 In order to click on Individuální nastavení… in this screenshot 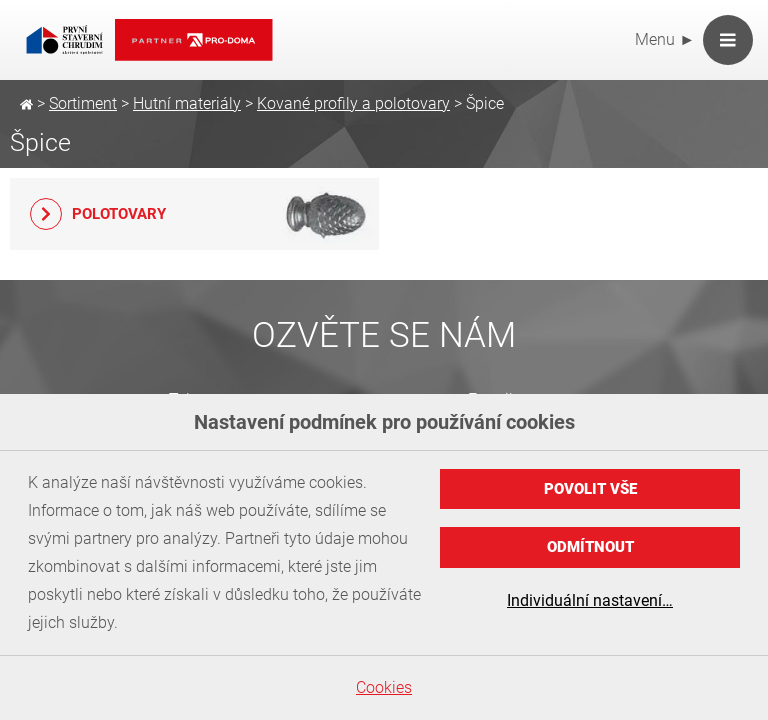, I will do `click(590, 600)`.